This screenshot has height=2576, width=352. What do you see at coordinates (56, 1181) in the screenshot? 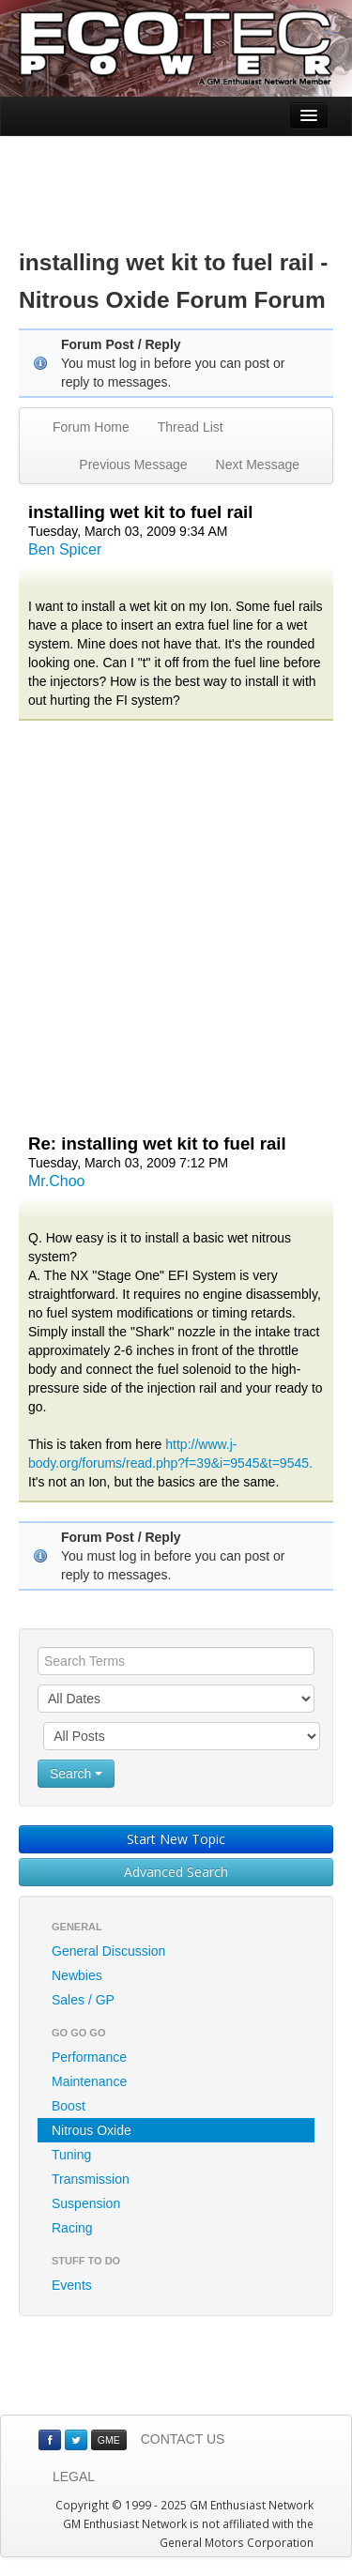
I see `Mr.Choo` at bounding box center [56, 1181].